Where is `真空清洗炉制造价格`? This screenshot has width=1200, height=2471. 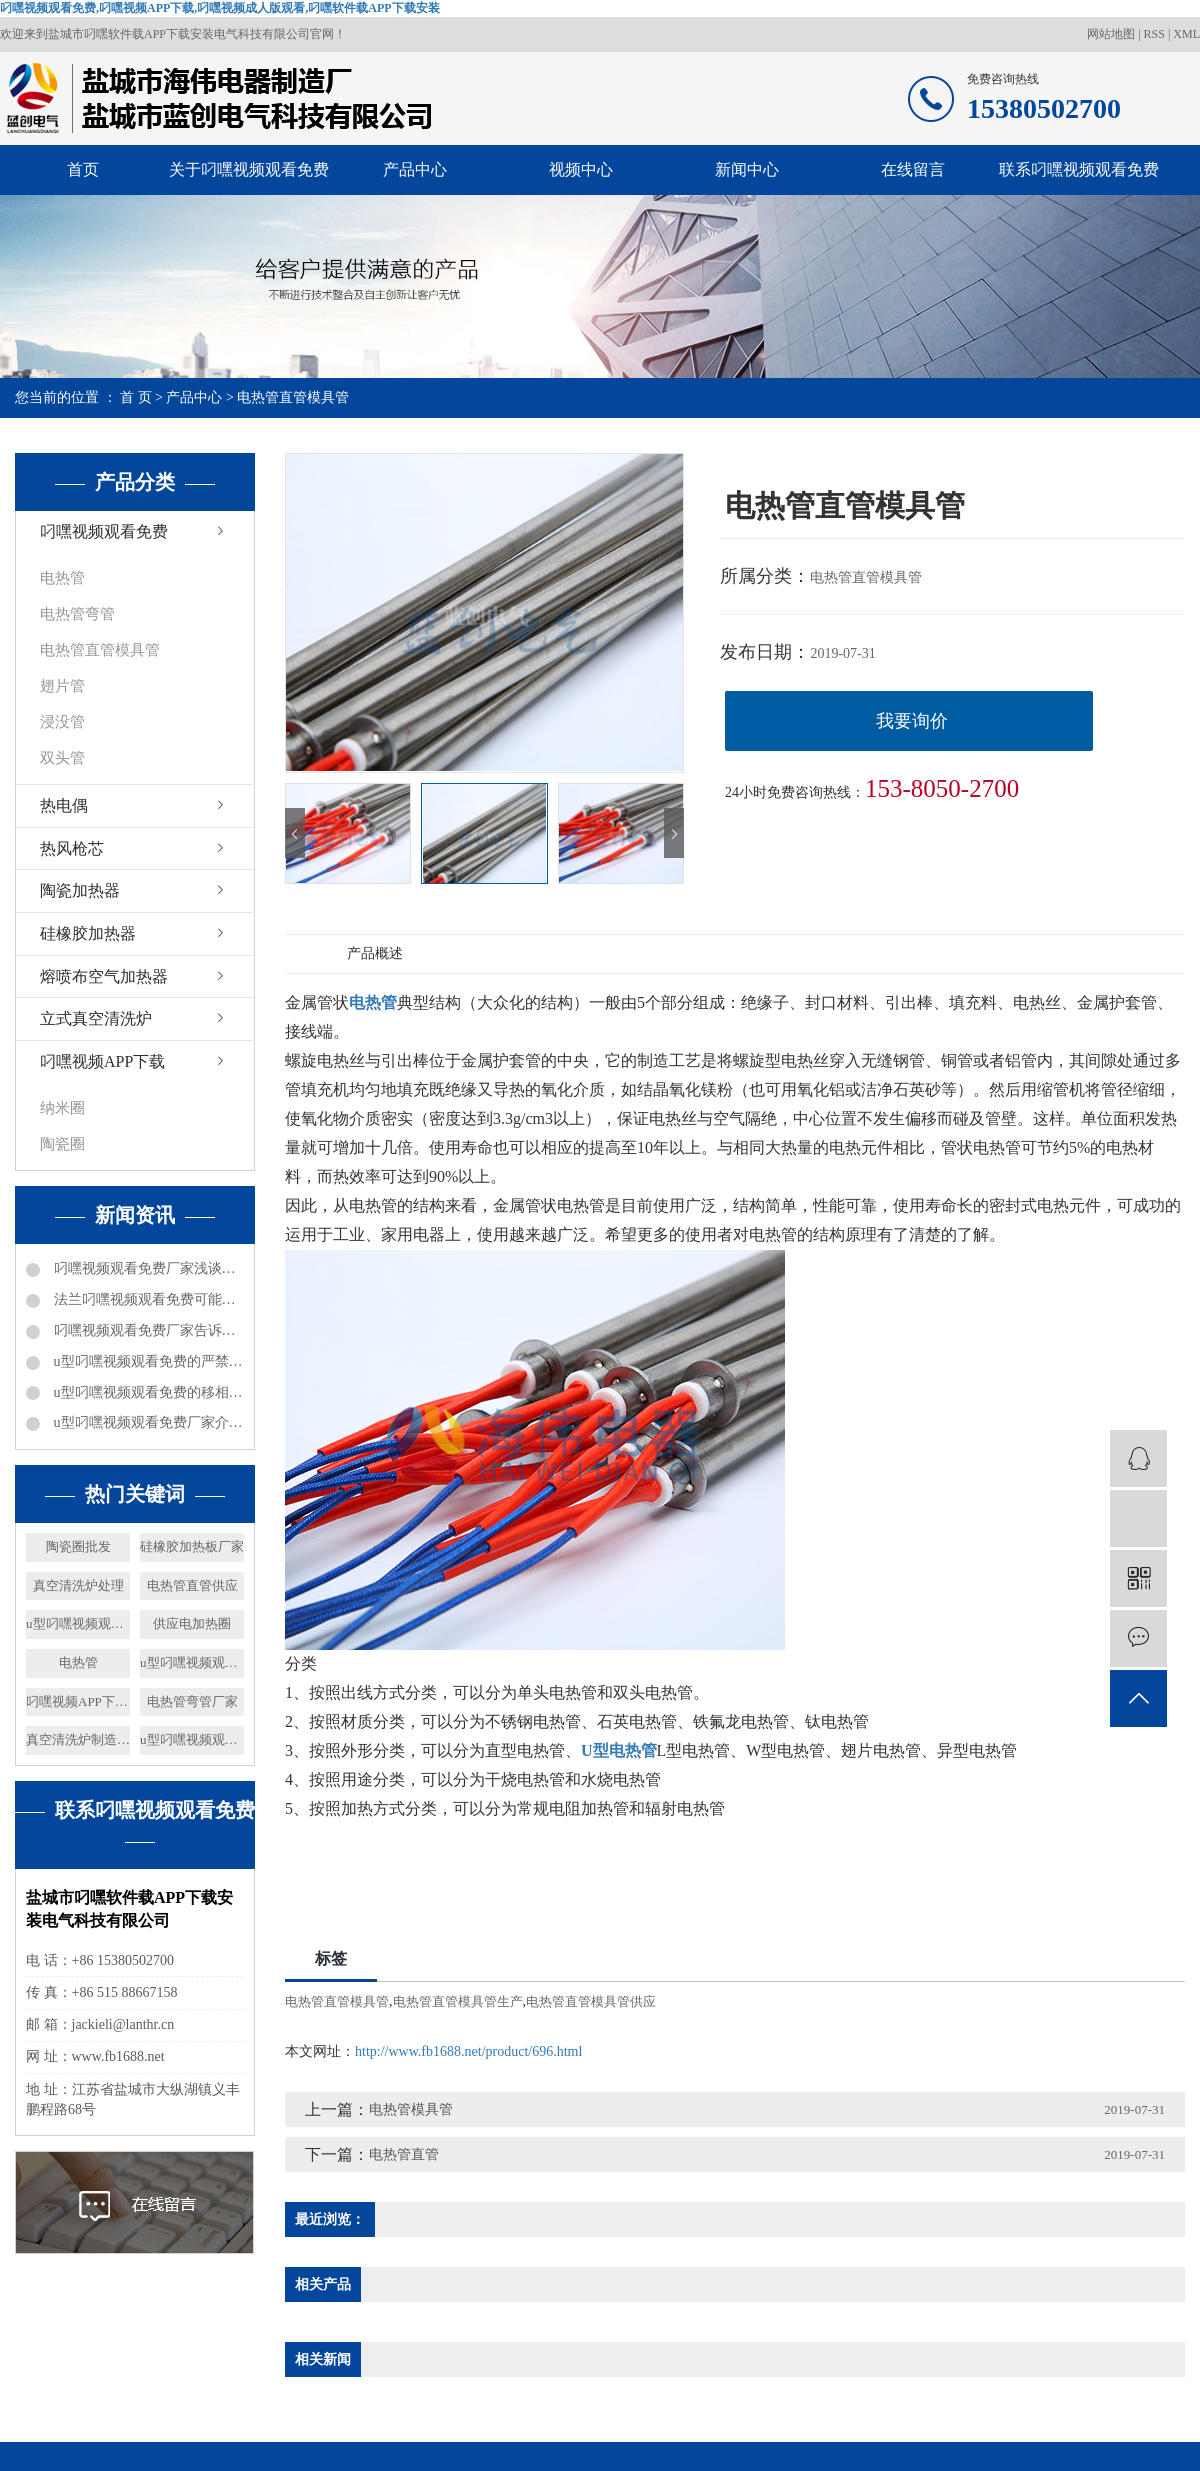 真空清洗炉制造价格 is located at coordinates (78, 1739).